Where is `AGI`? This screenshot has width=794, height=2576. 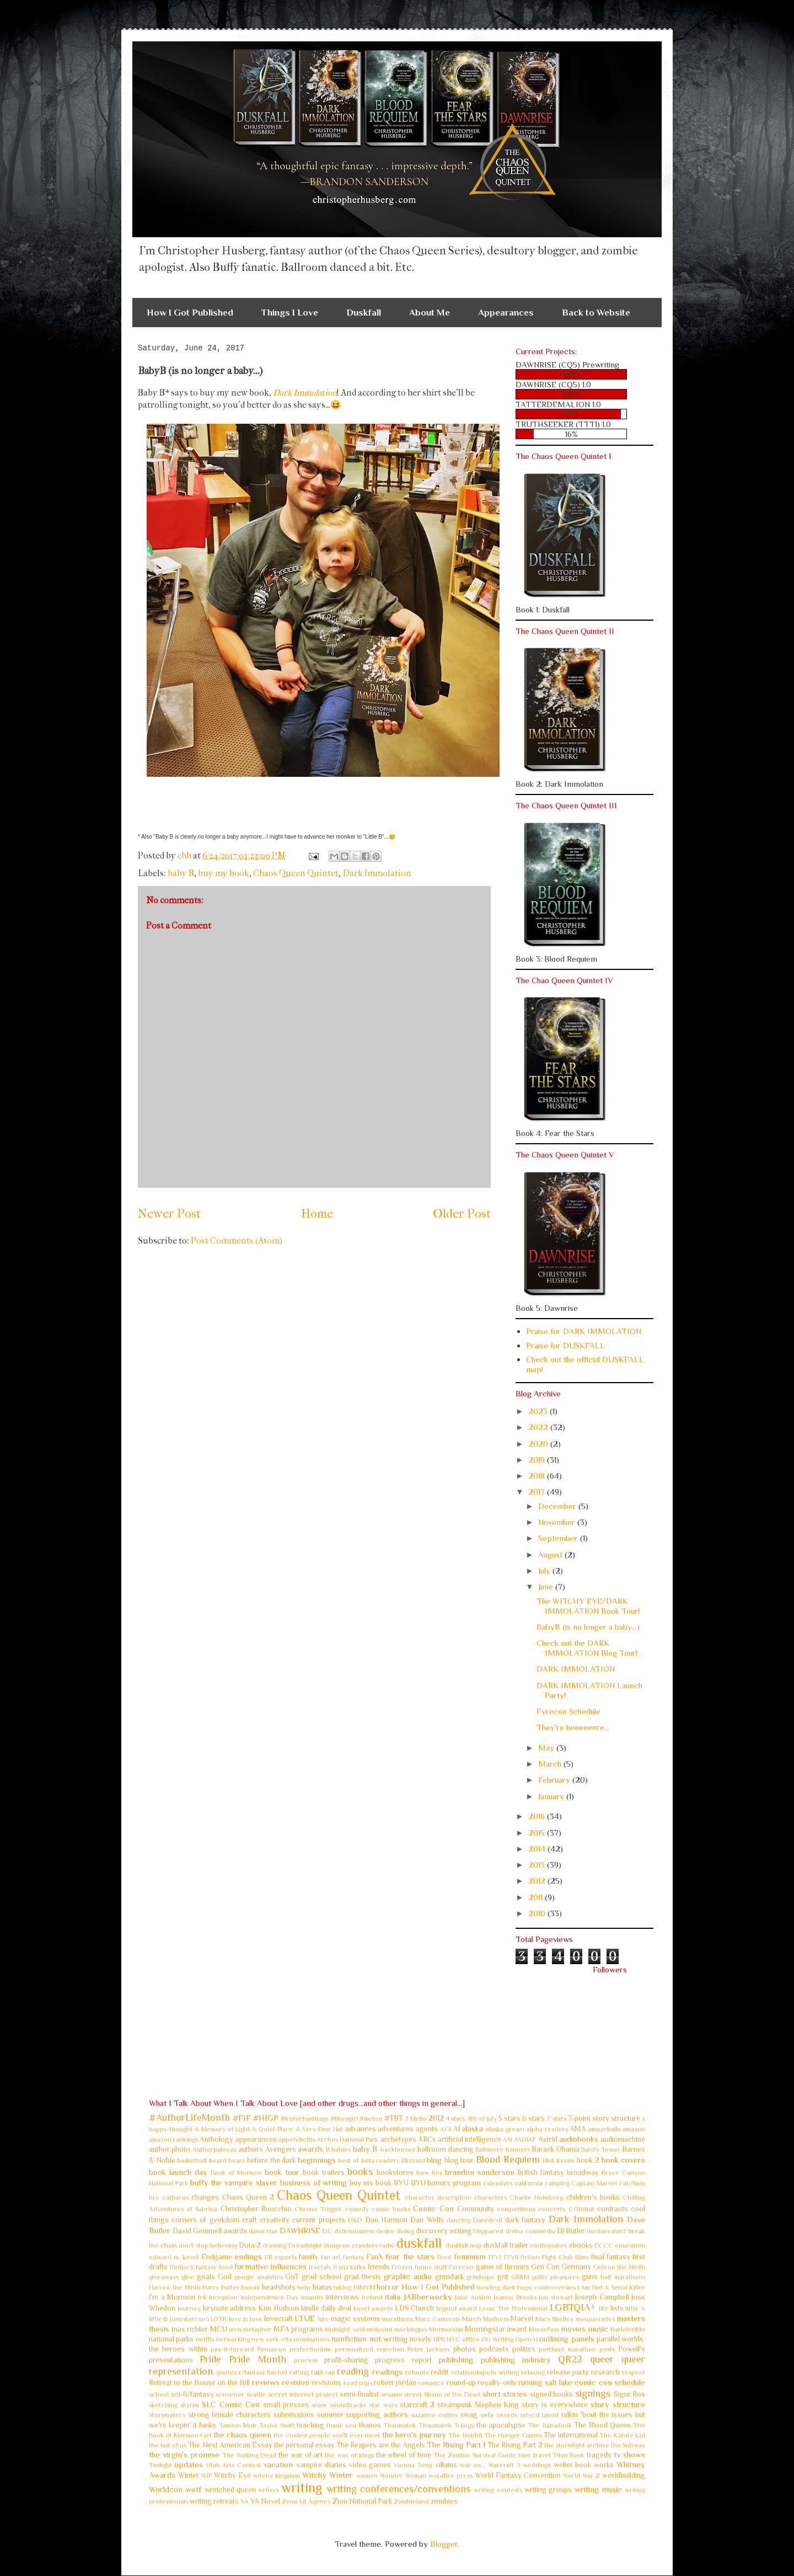
AGI is located at coordinates (445, 2129).